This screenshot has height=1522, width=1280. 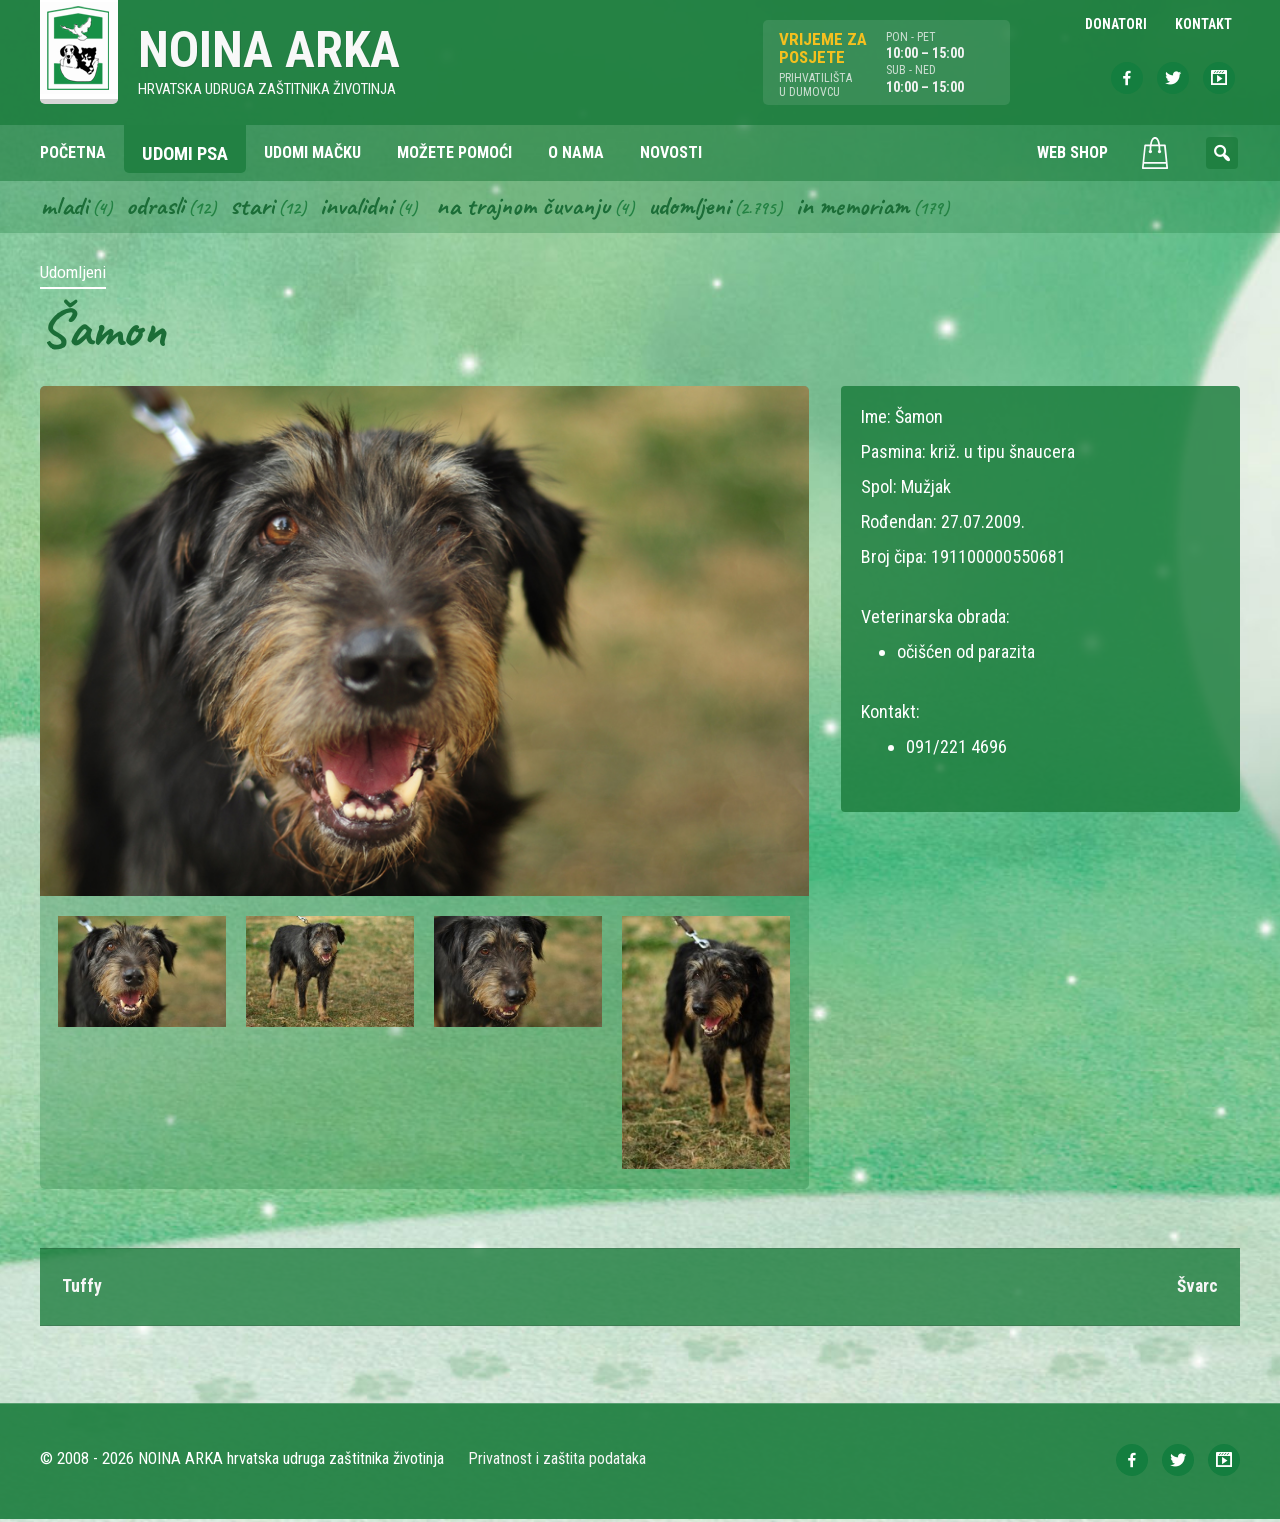 I want to click on Udomljeni, so click(x=708, y=208).